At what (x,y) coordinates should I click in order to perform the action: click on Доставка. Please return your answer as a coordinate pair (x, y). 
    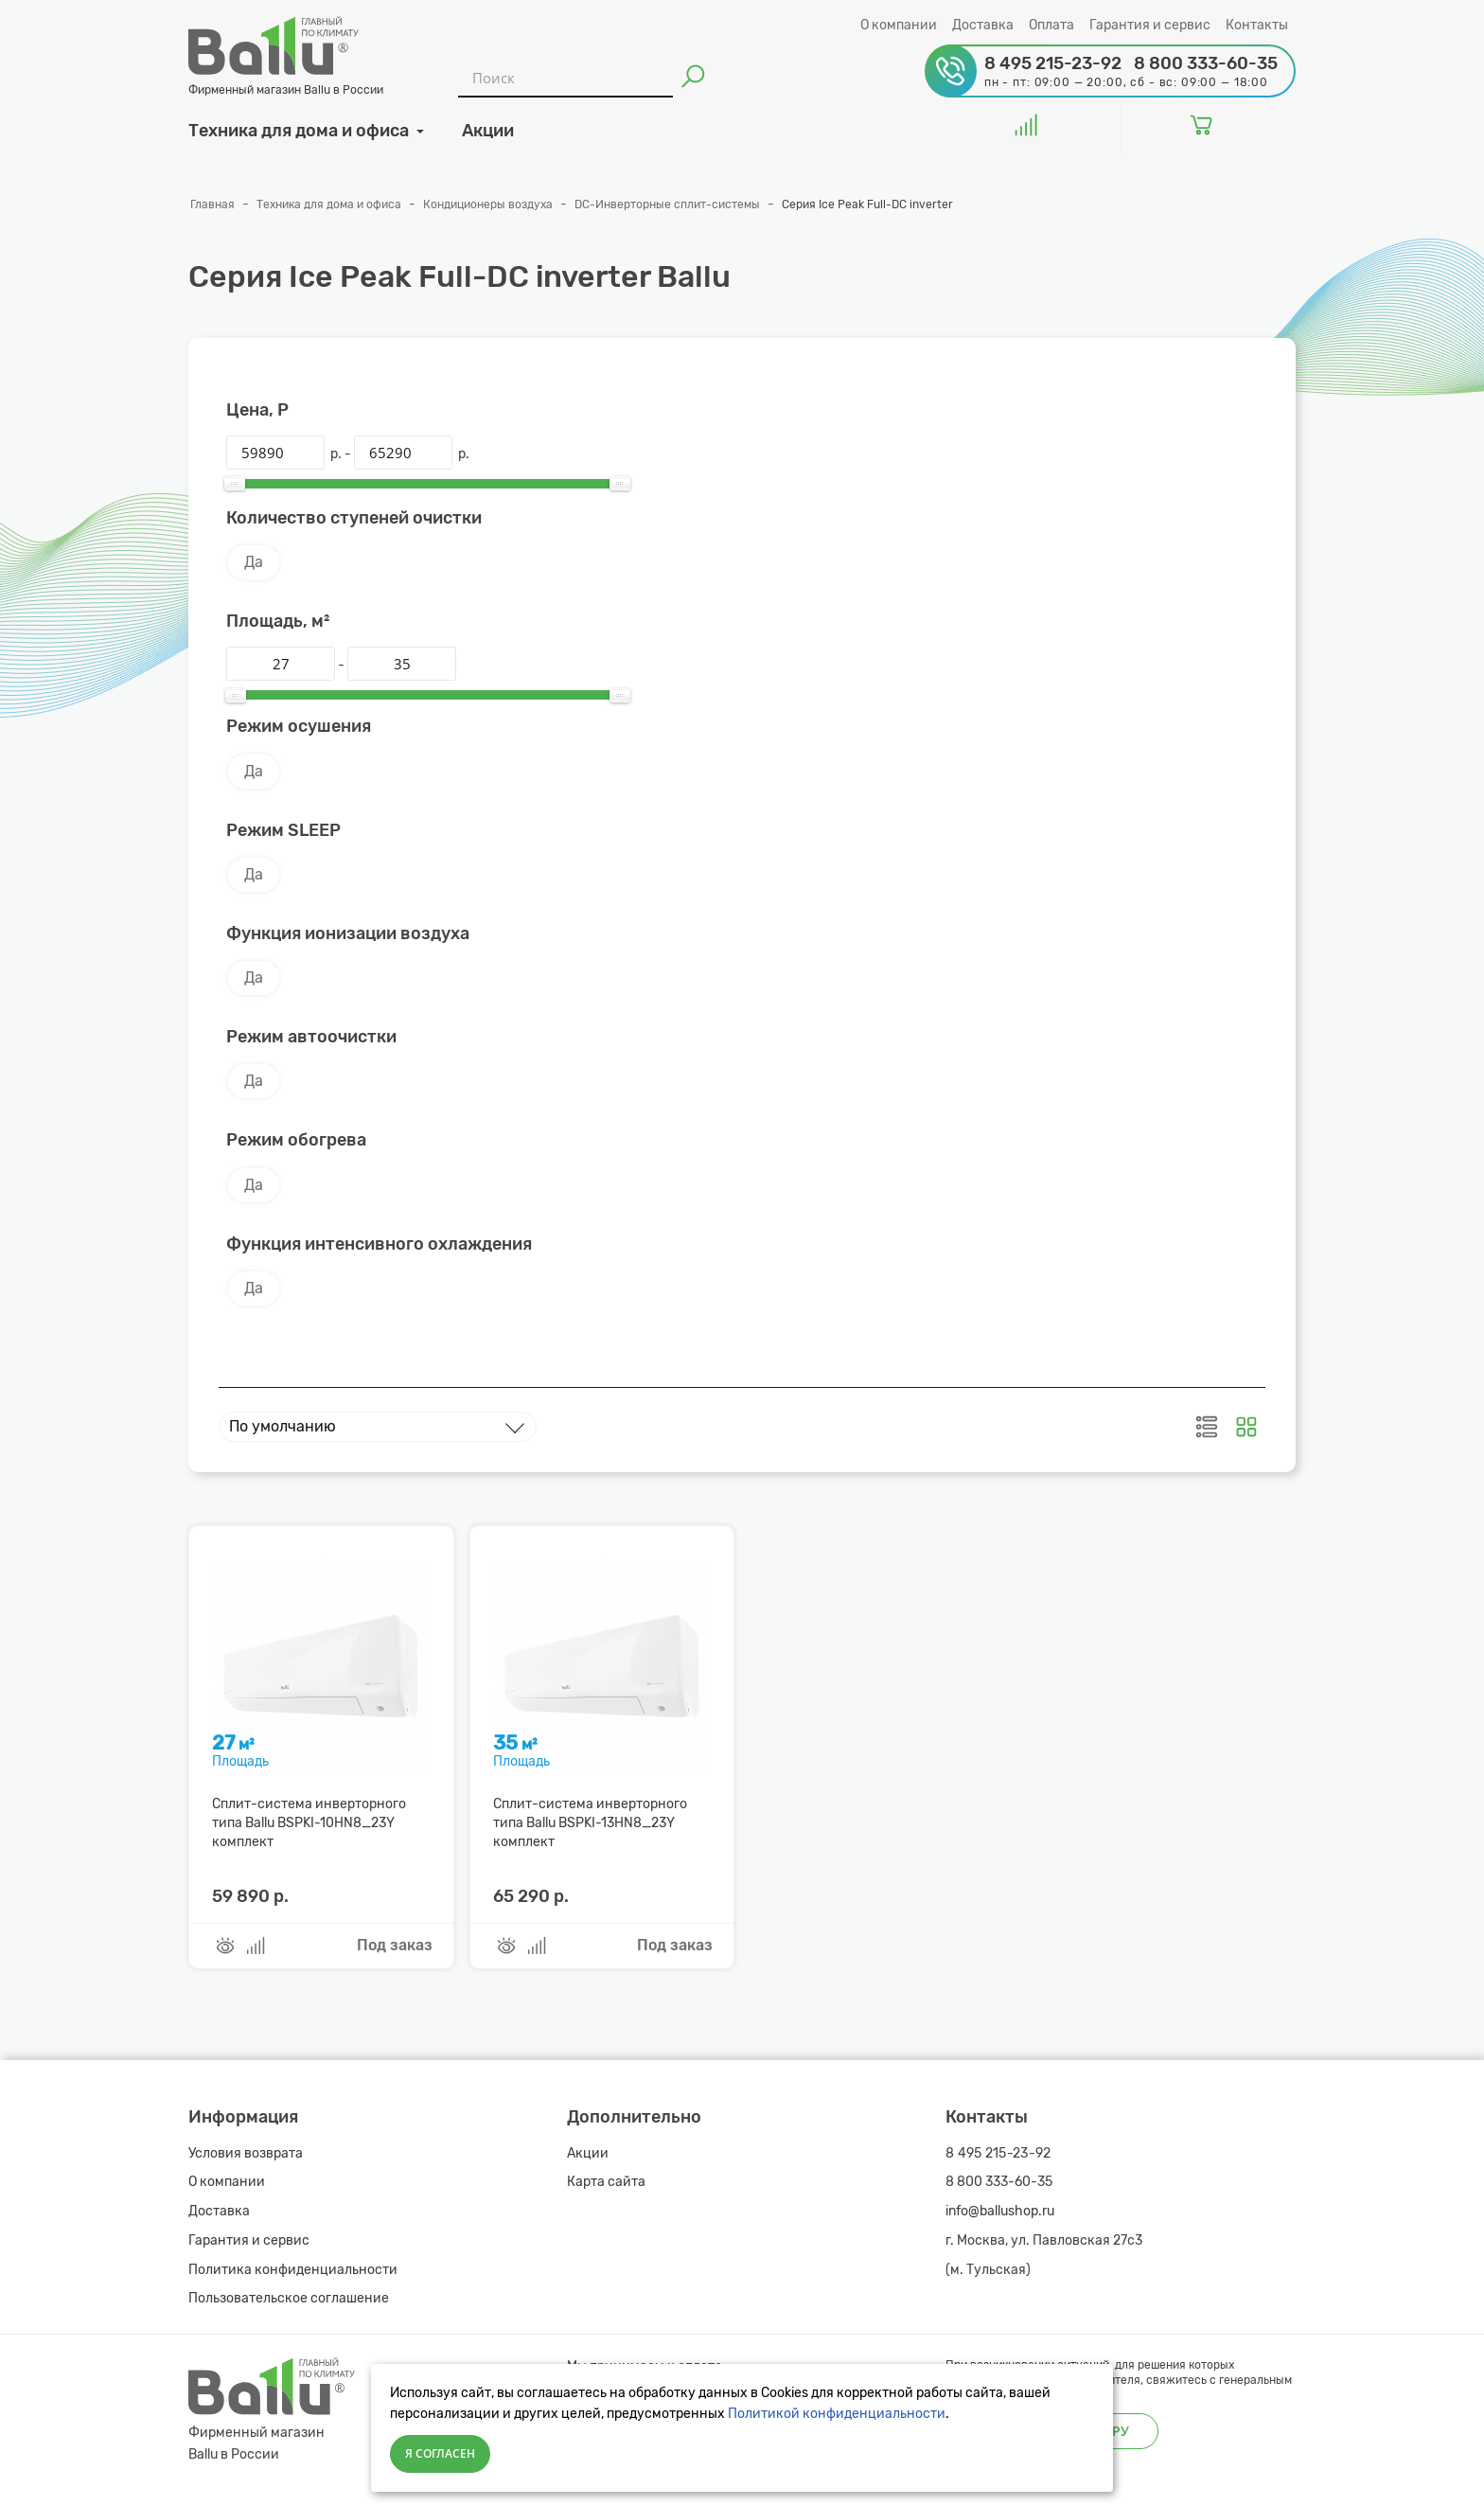
    Looking at the image, I should click on (983, 25).